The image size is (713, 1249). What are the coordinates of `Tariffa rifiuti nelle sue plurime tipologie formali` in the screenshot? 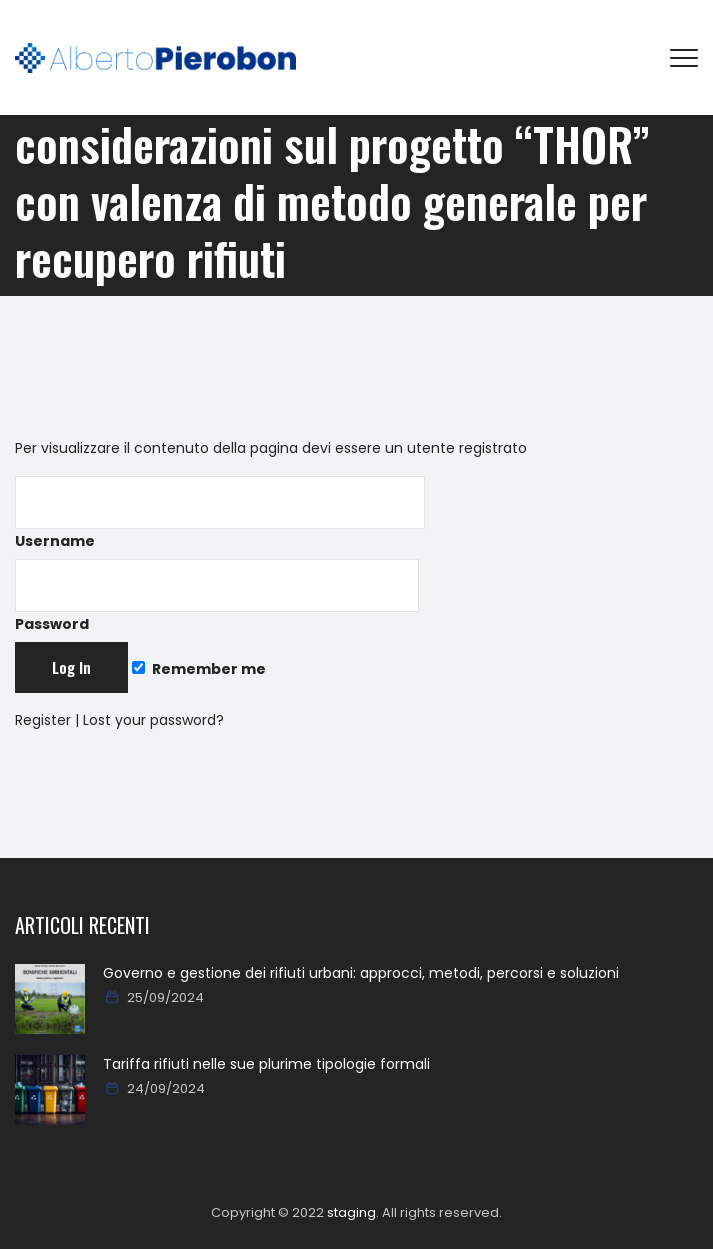 It's located at (266, 1064).